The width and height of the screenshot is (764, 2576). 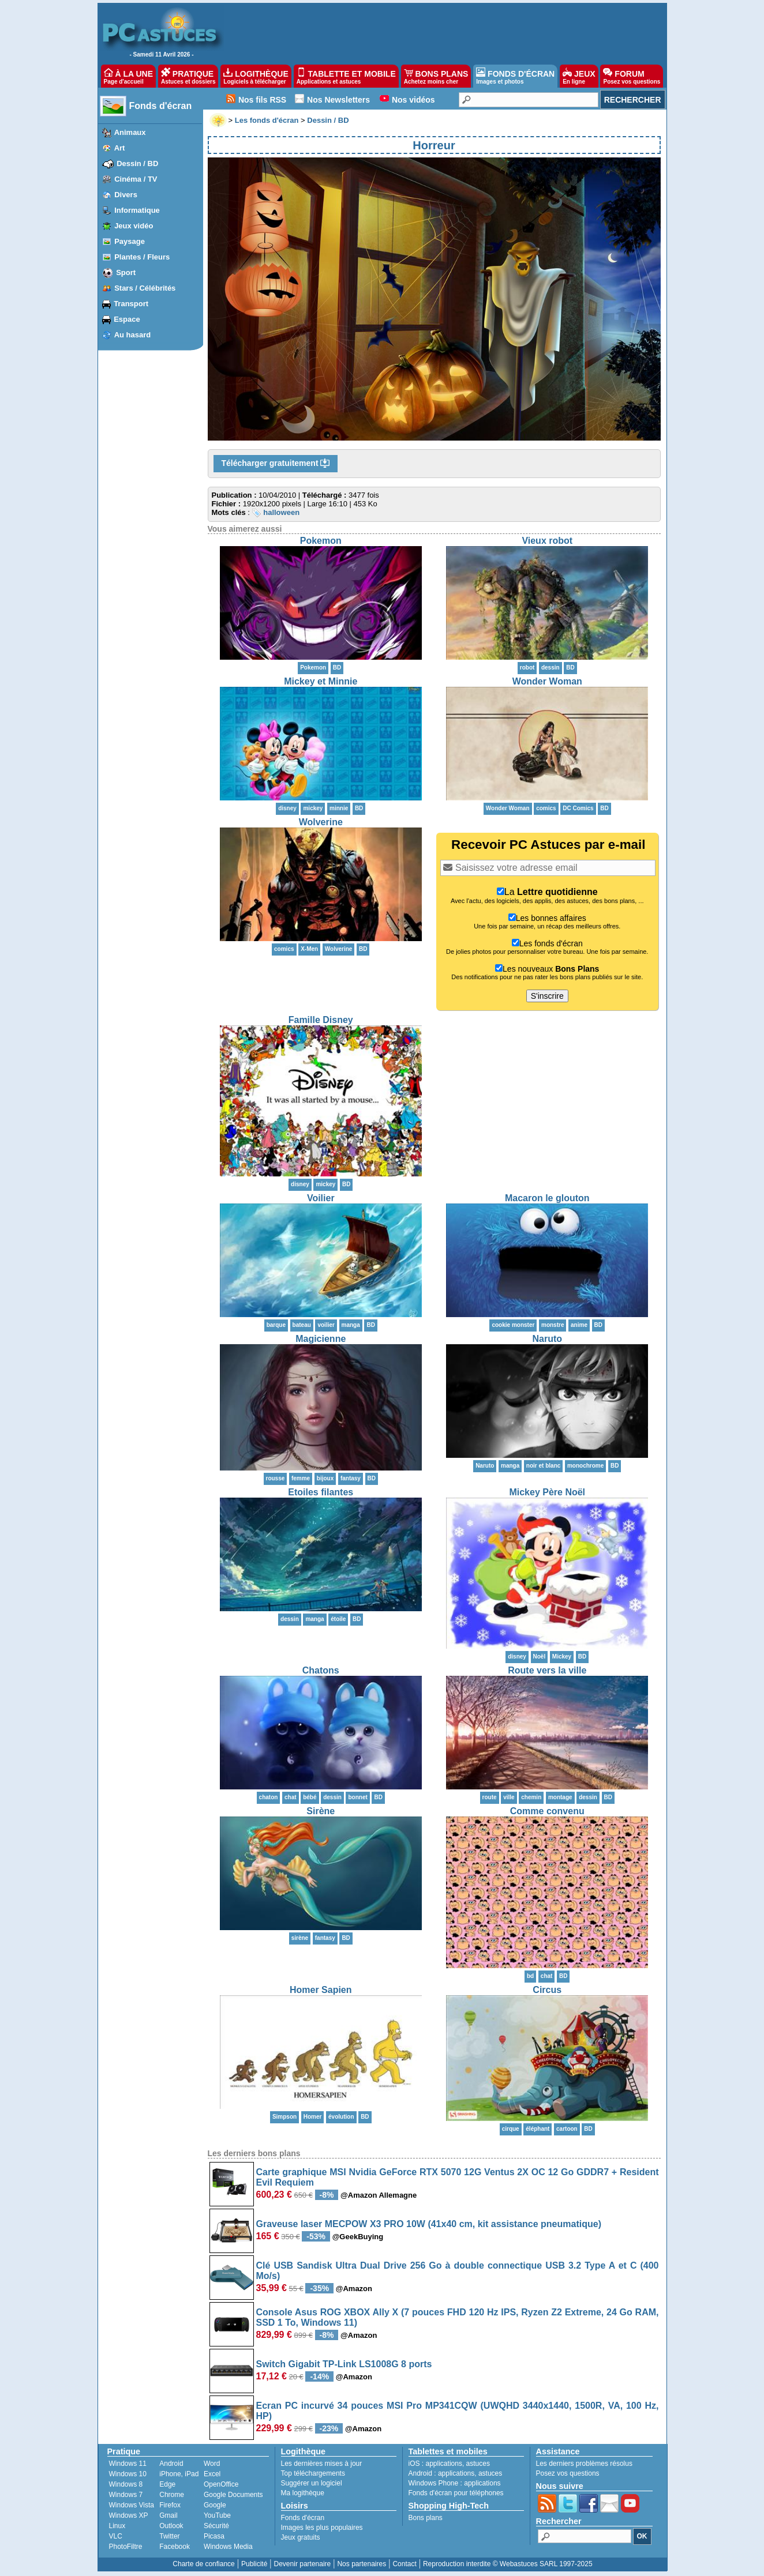 I want to click on Ma logithèque, so click(x=302, y=2493).